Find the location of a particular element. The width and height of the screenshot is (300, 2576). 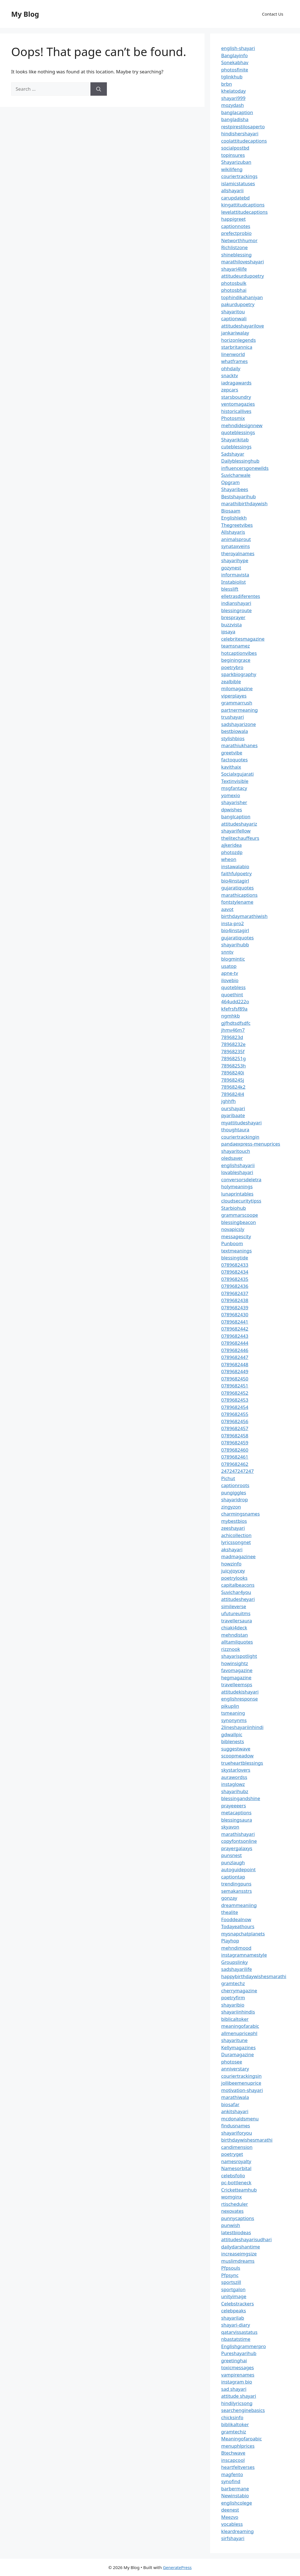

0789682455 is located at coordinates (234, 1414).